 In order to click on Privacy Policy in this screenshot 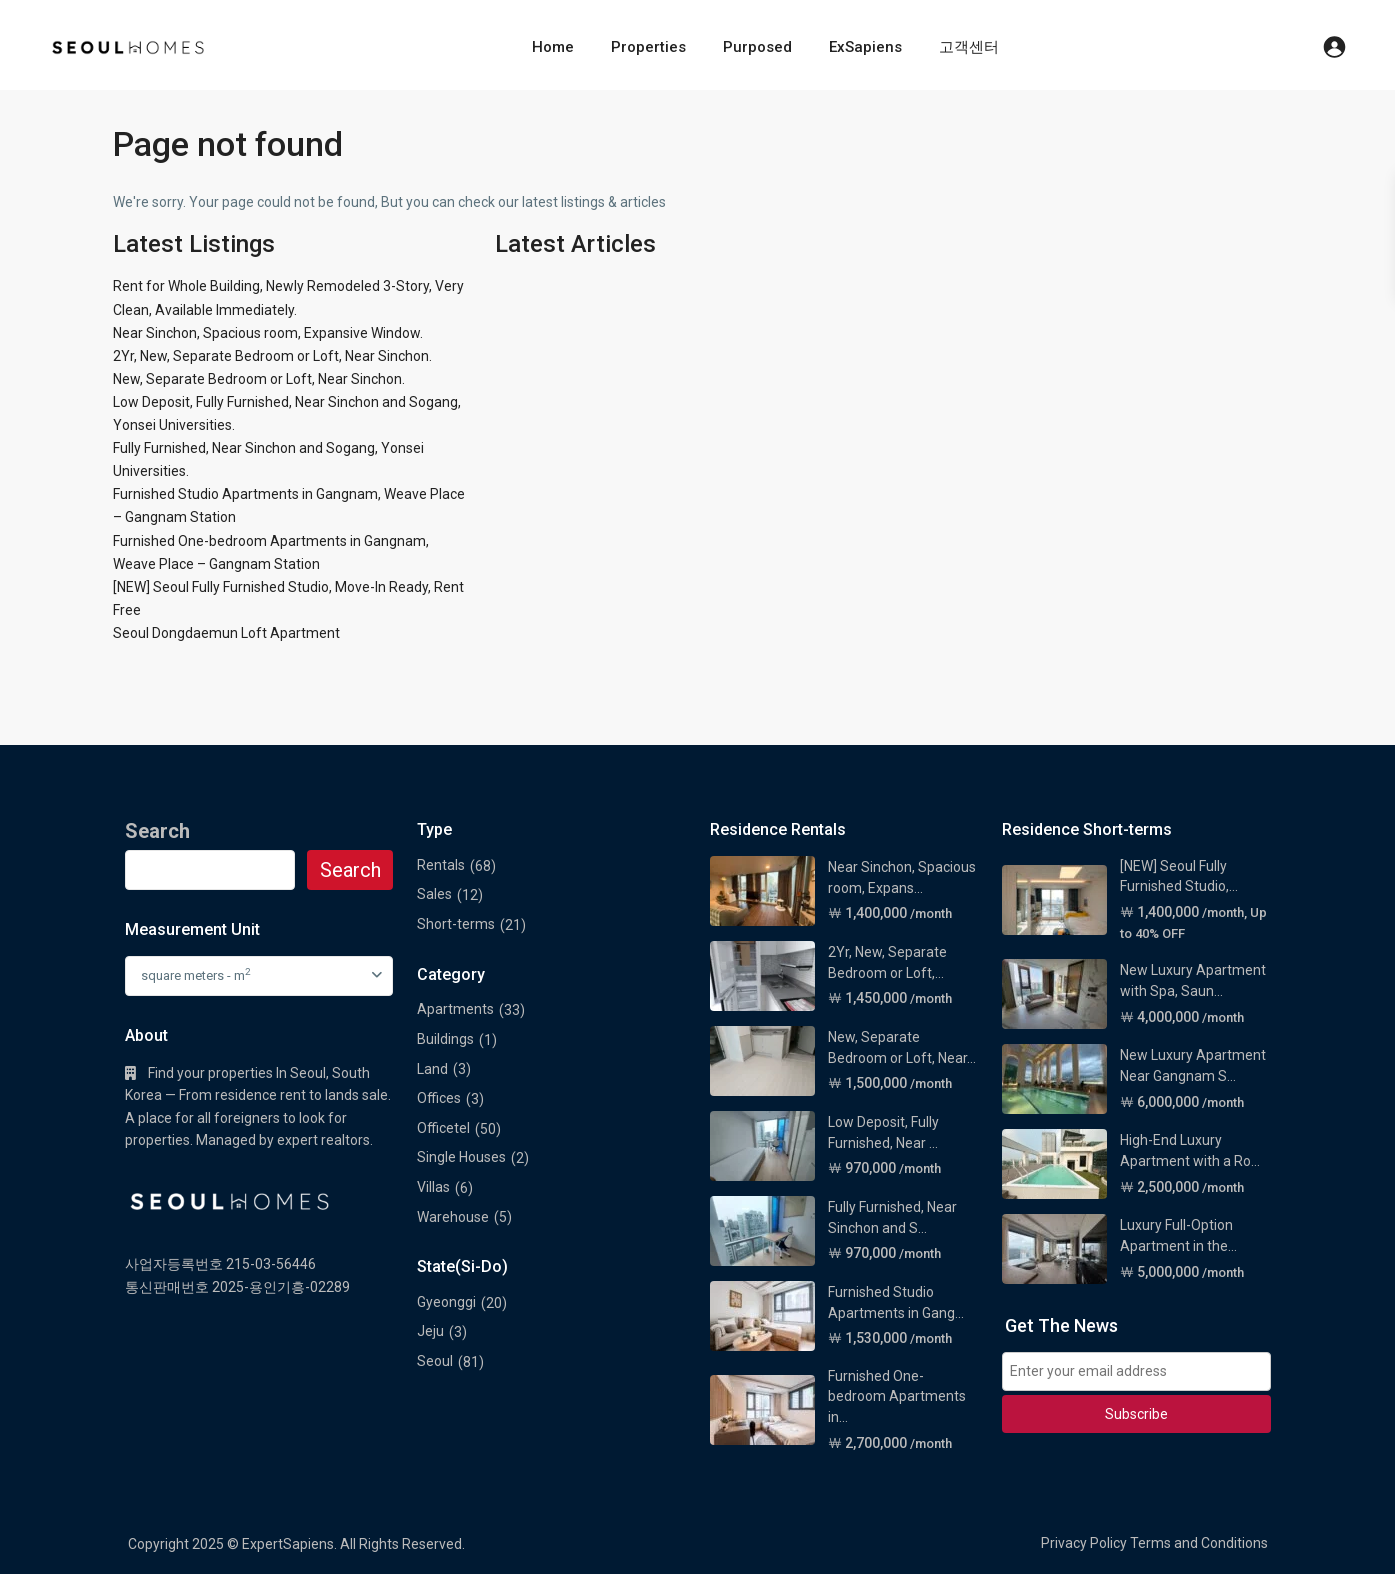, I will do `click(1084, 1543)`.